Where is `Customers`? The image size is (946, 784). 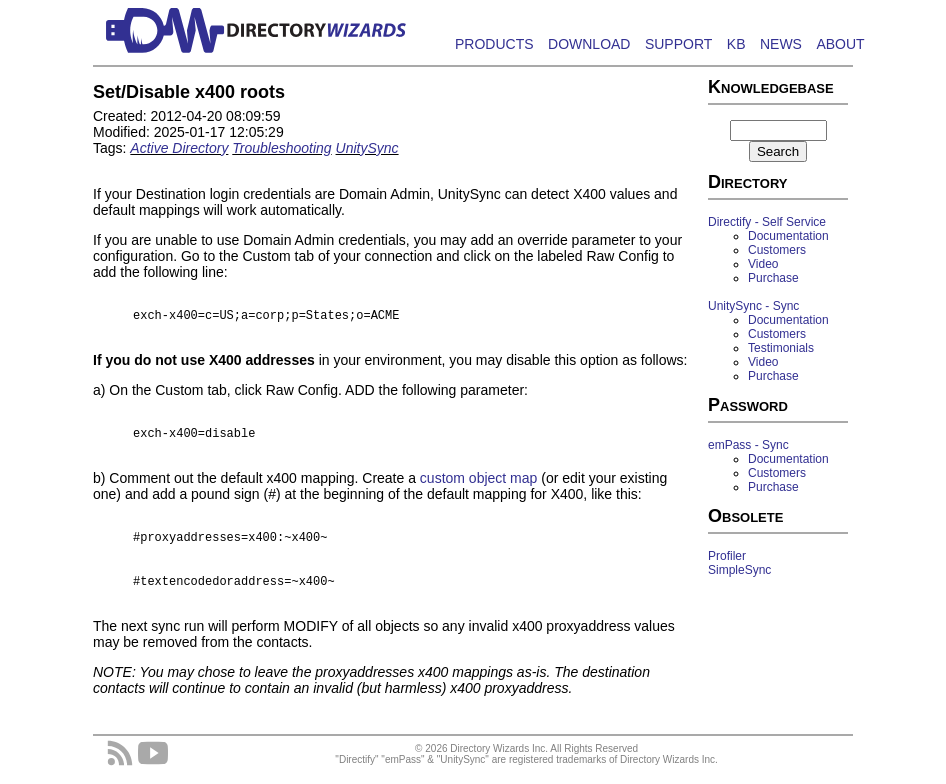
Customers is located at coordinates (777, 250).